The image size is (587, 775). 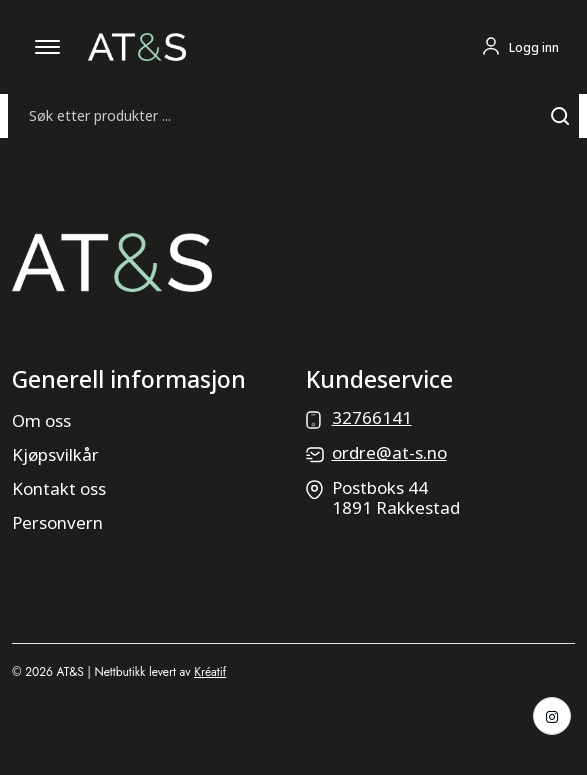 I want to click on ordre@at-s.no, so click(x=389, y=452).